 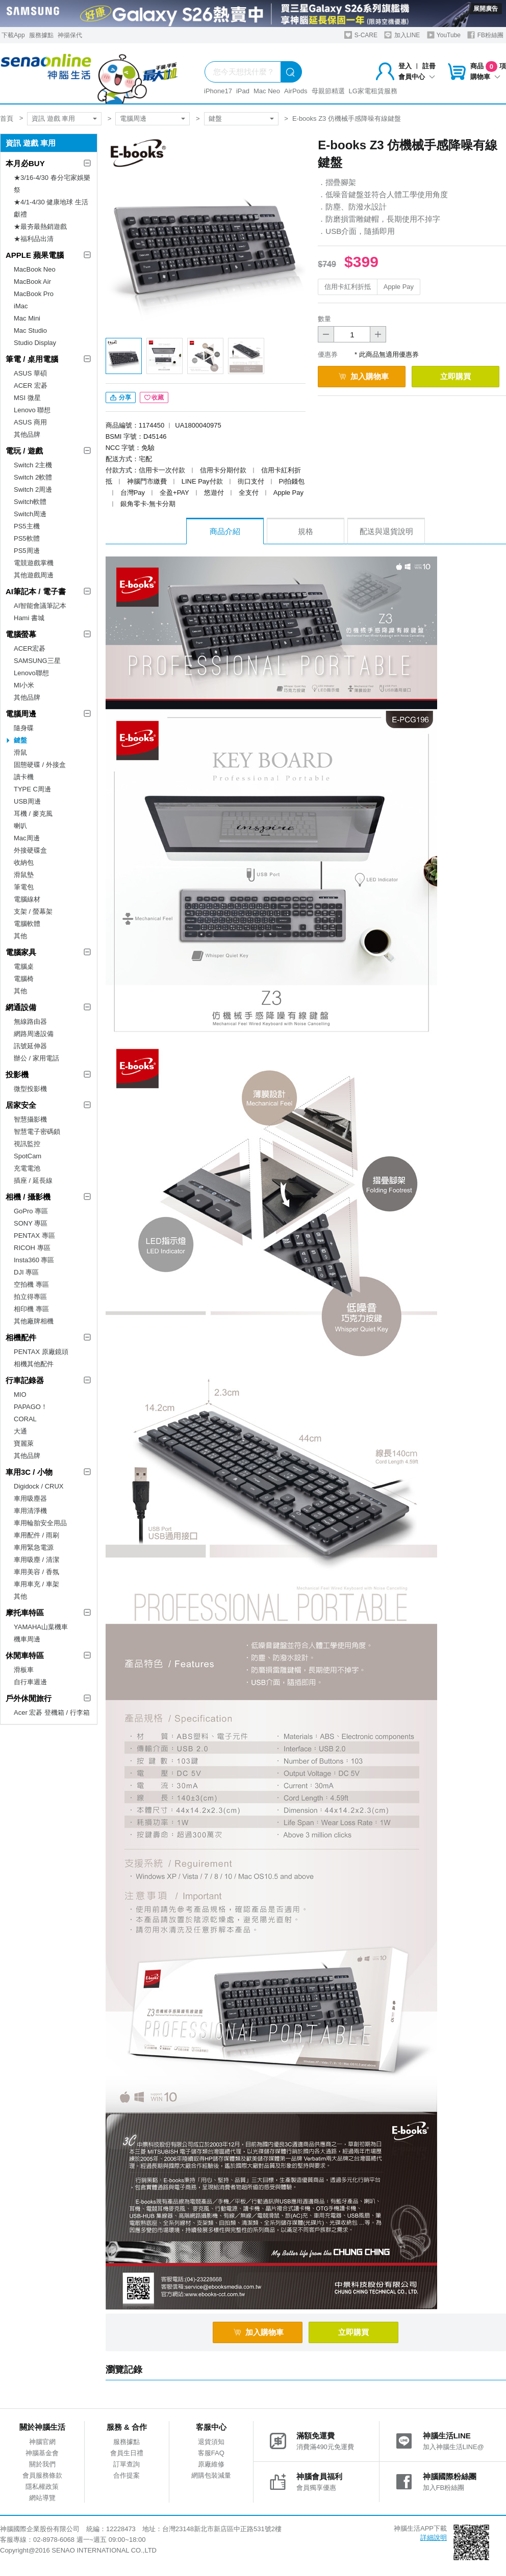 What do you see at coordinates (28, 1196) in the screenshot?
I see `相機 / 攝影機` at bounding box center [28, 1196].